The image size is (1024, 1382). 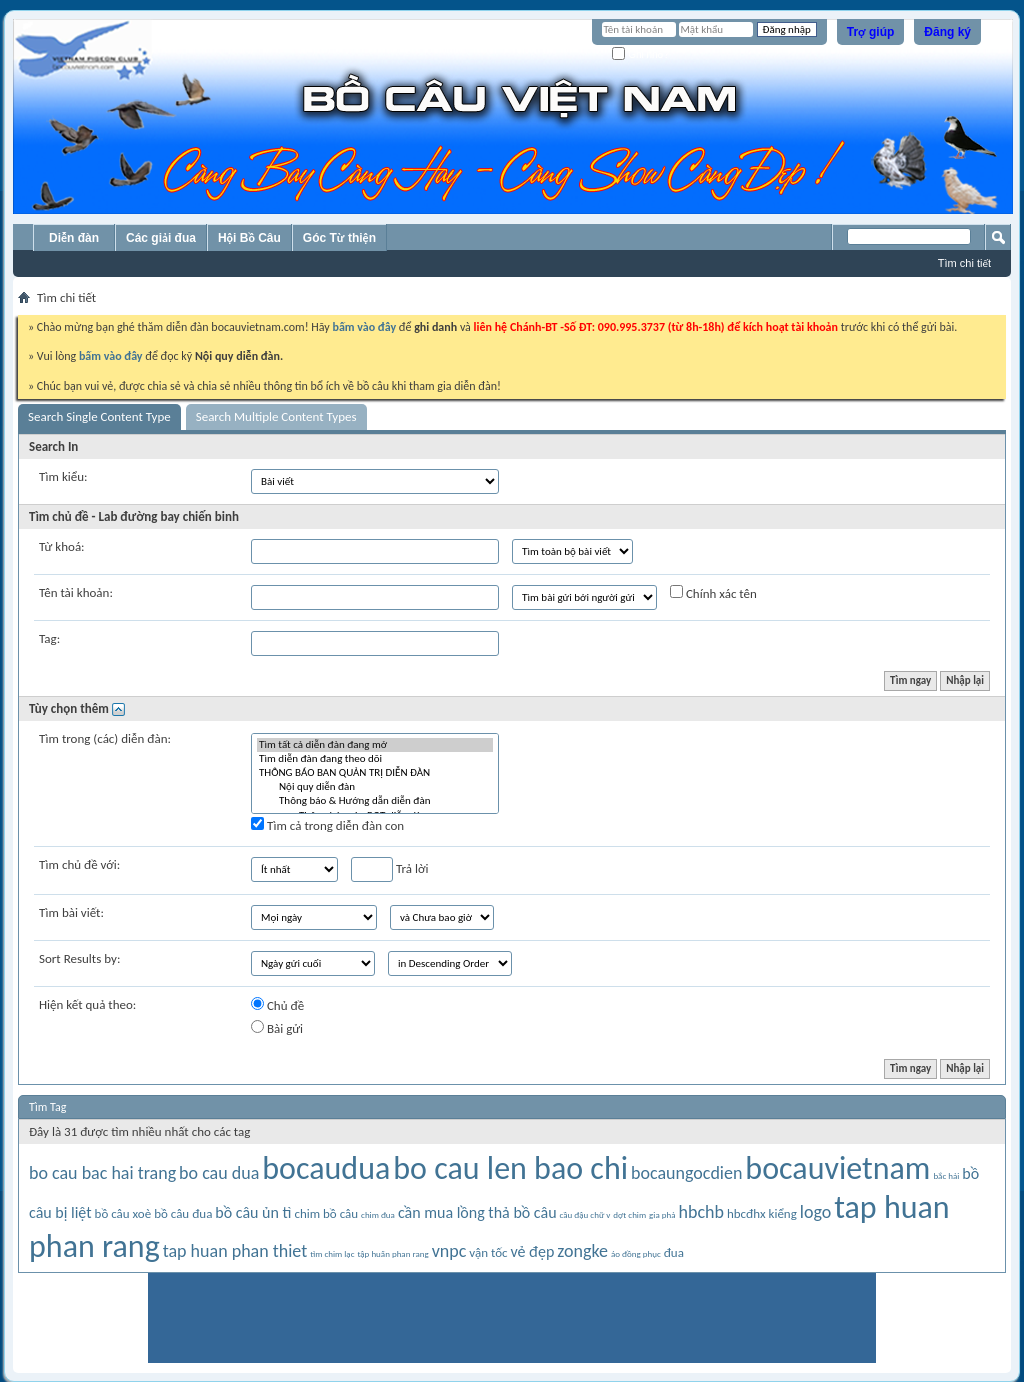 I want to click on Tìm chủ đề với:, so click(x=79, y=864).